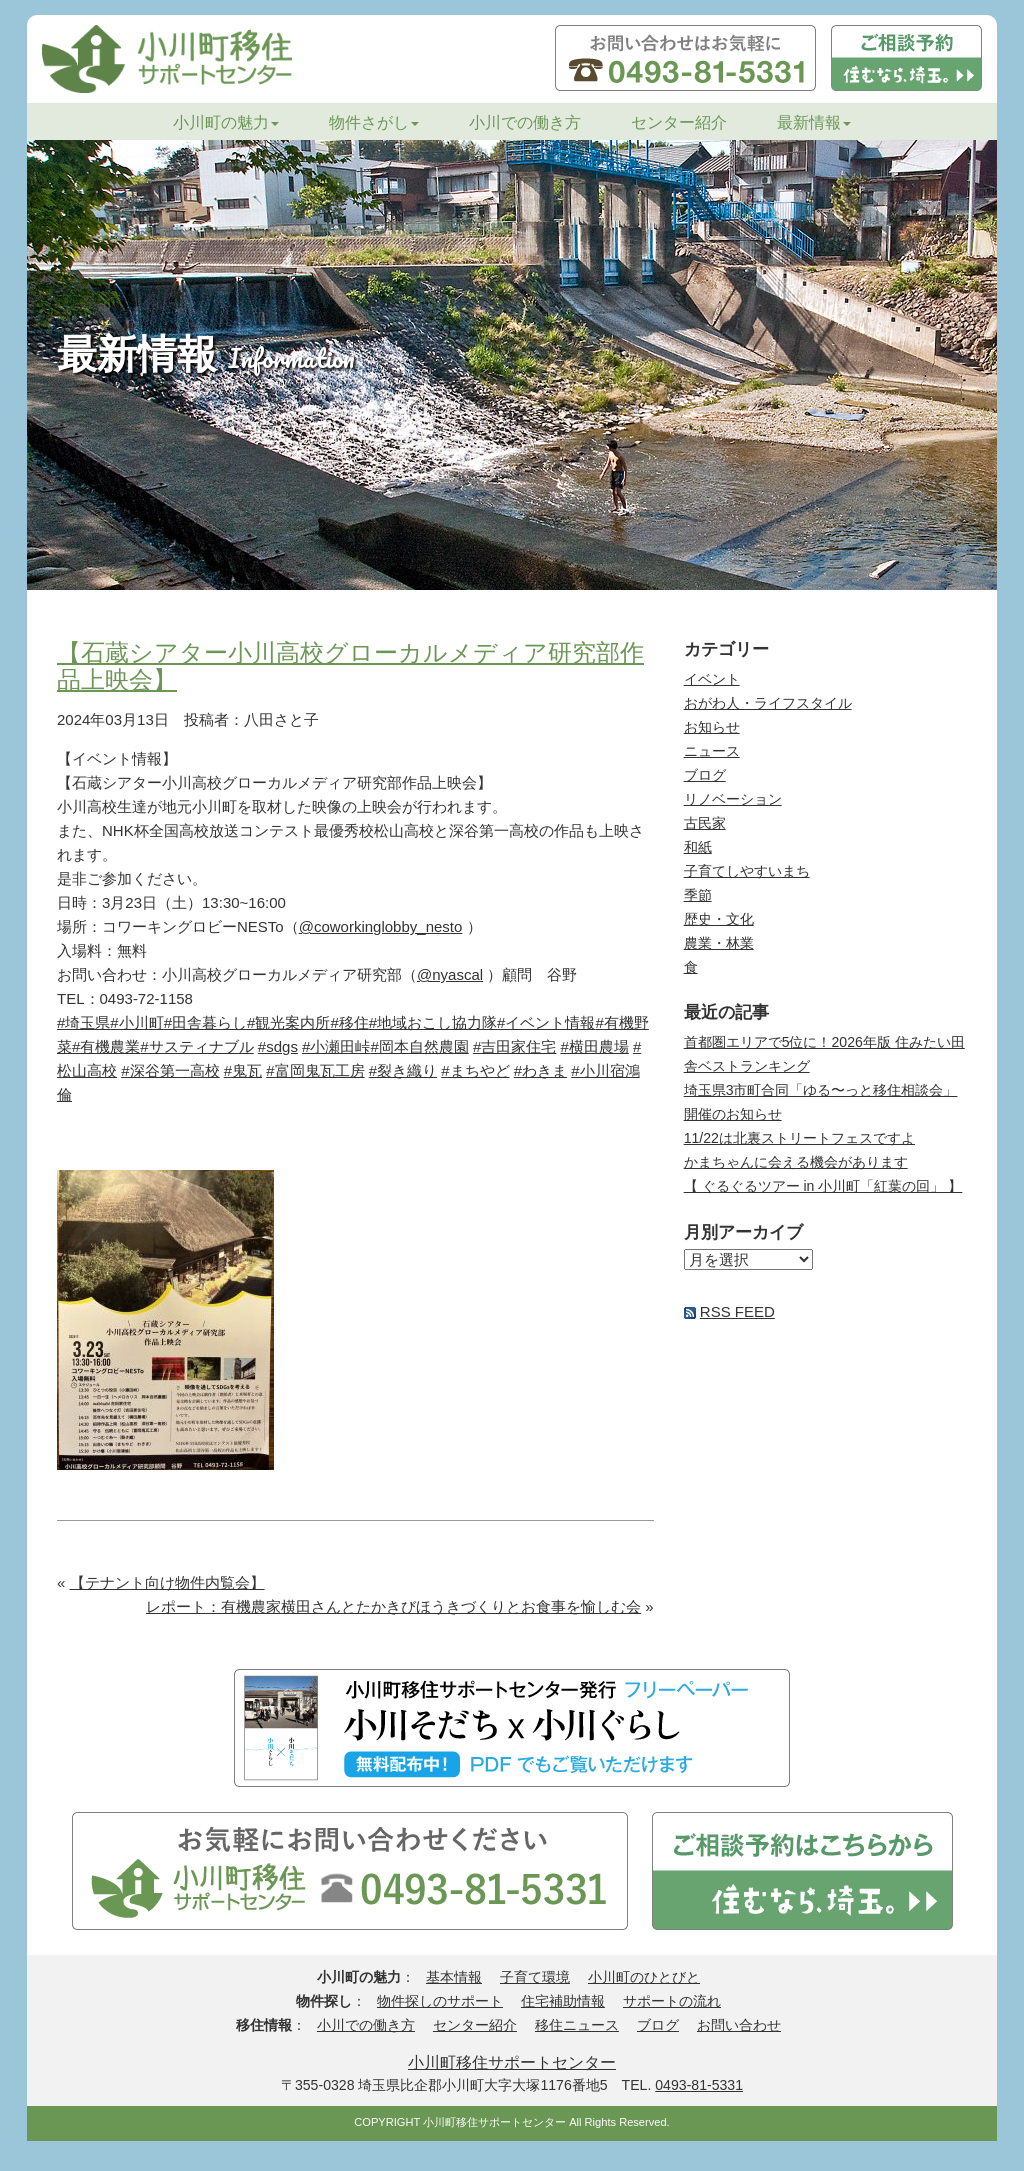 The image size is (1024, 2171). Describe the element at coordinates (349, 1022) in the screenshot. I see `#移住 [link]` at that location.